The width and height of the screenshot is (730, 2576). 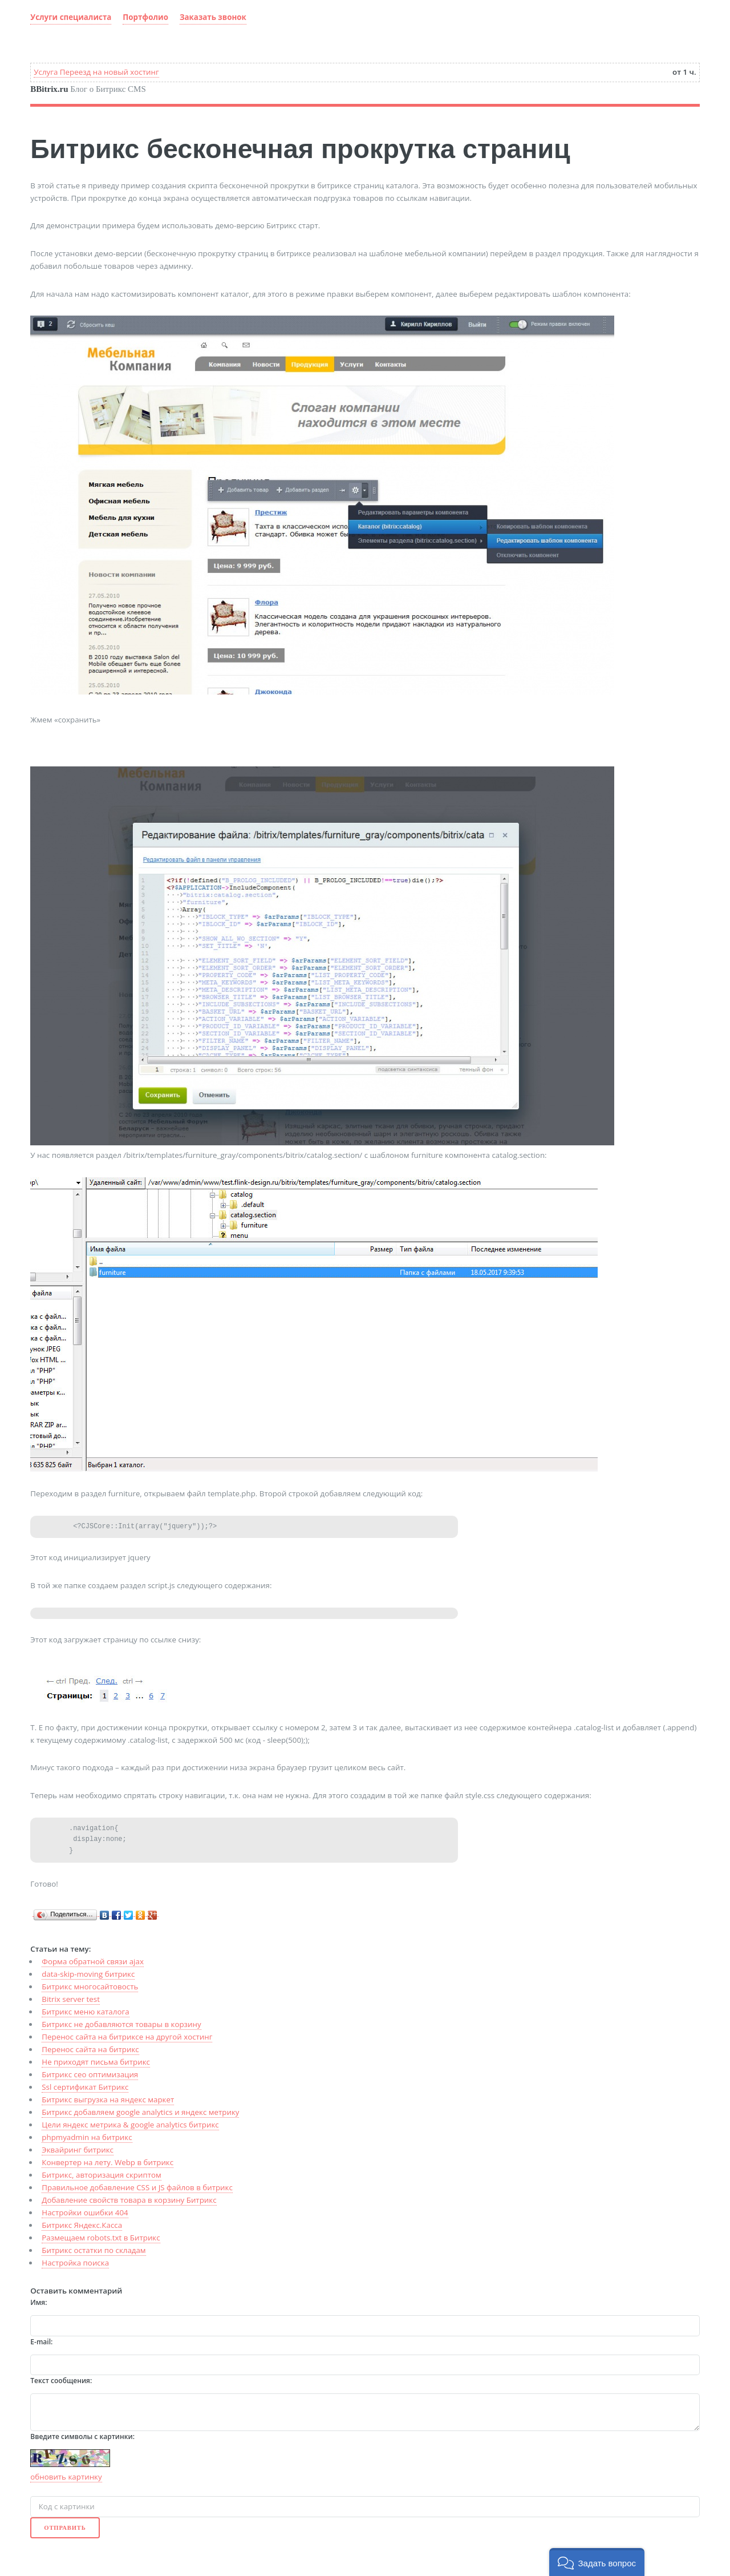 I want to click on Заказать звонок, so click(x=213, y=17).